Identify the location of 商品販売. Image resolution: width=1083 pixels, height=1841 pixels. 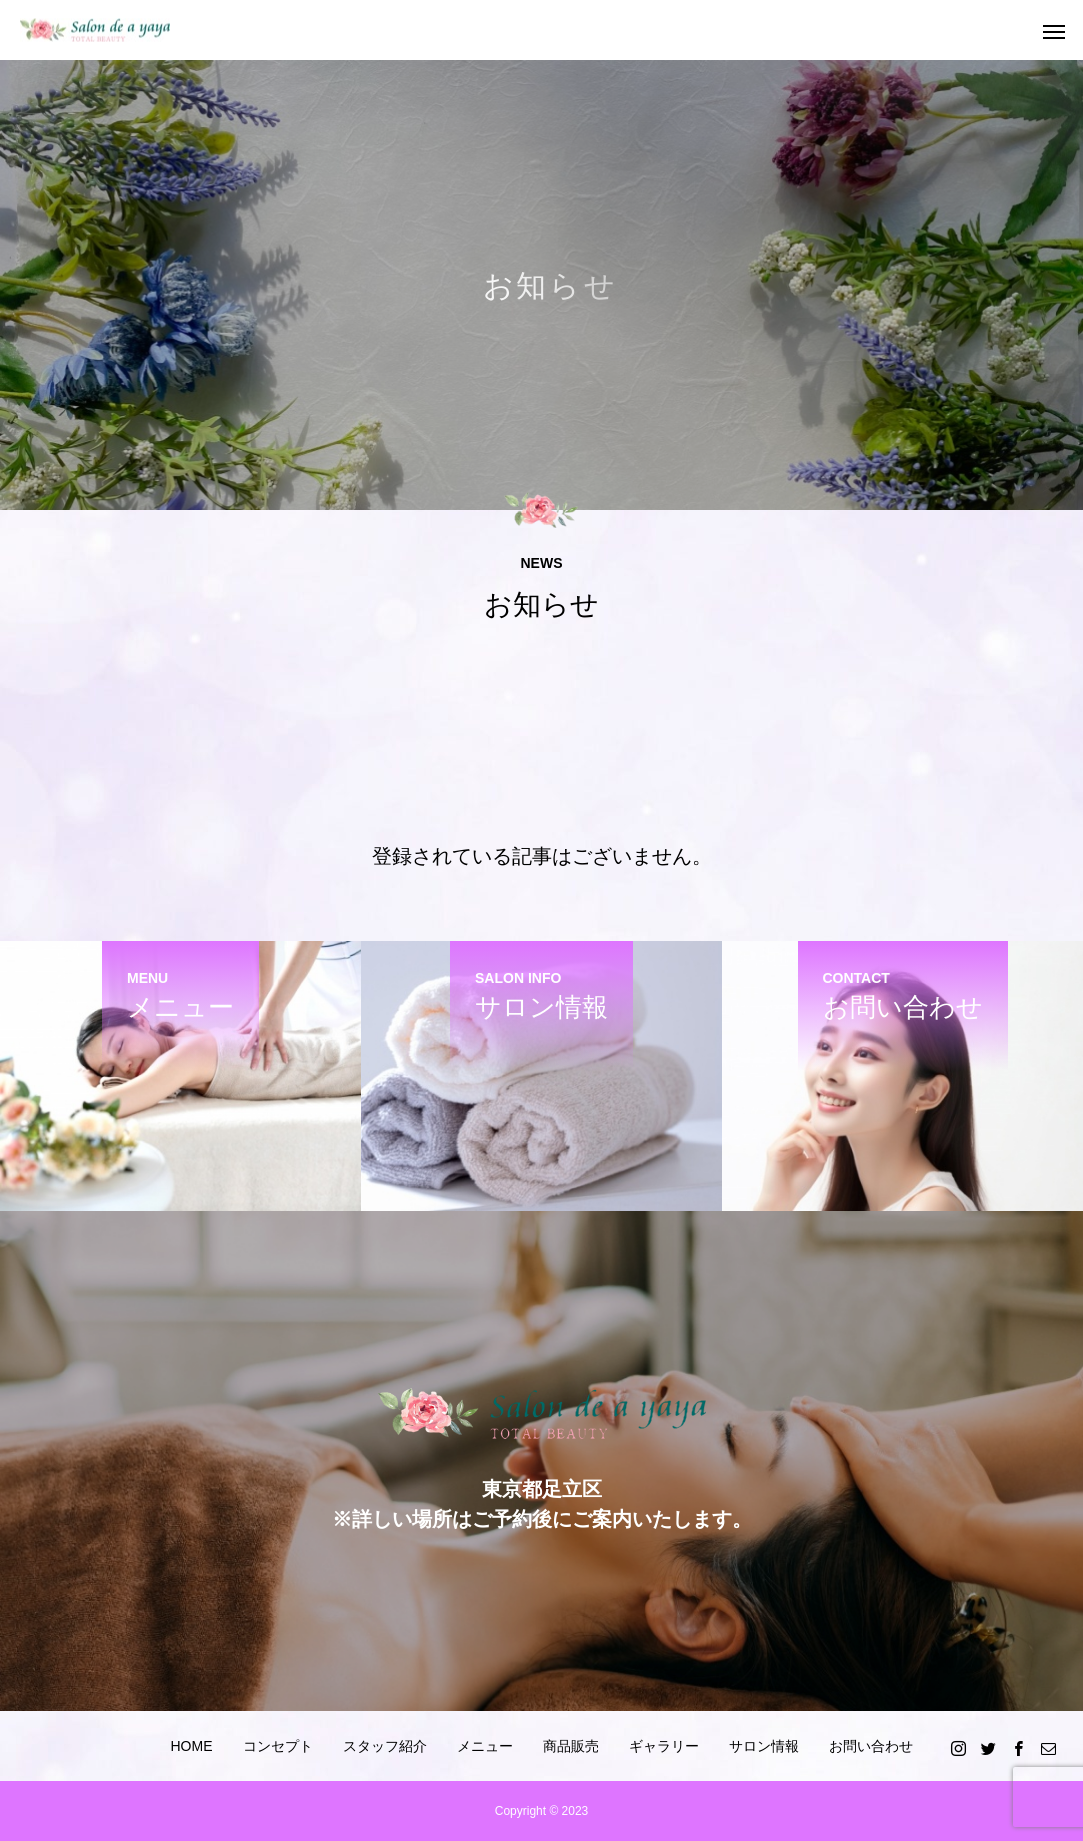
(571, 1746).